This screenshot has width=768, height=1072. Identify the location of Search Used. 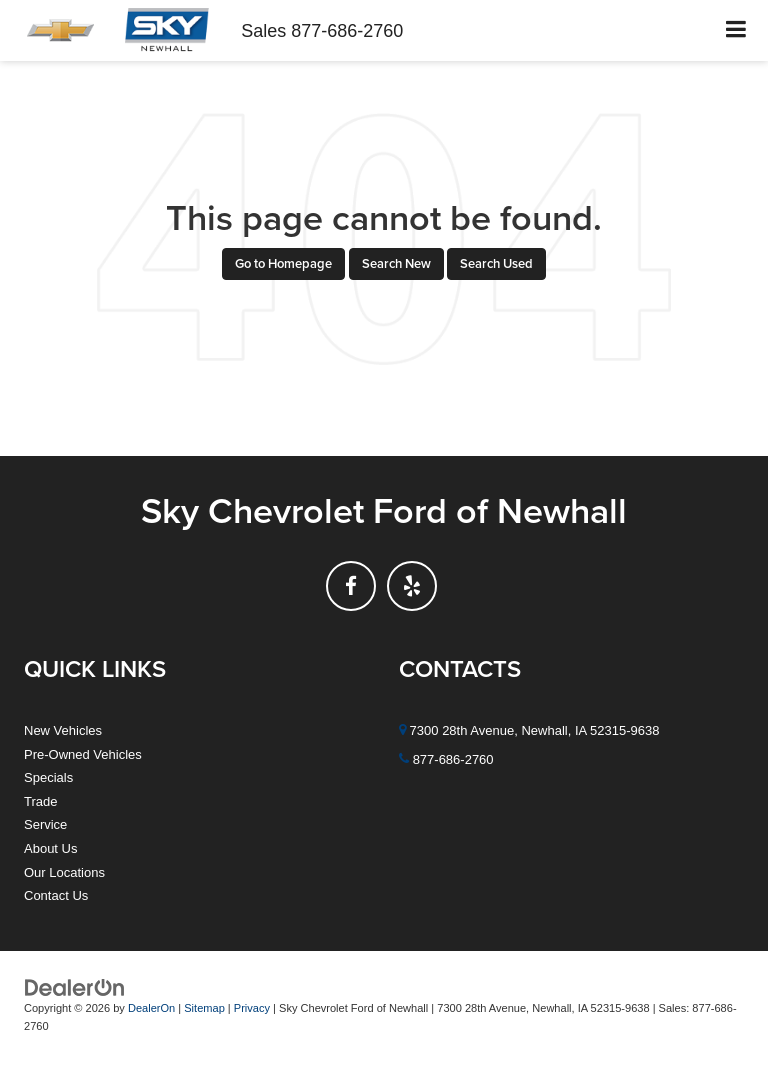
(496, 263).